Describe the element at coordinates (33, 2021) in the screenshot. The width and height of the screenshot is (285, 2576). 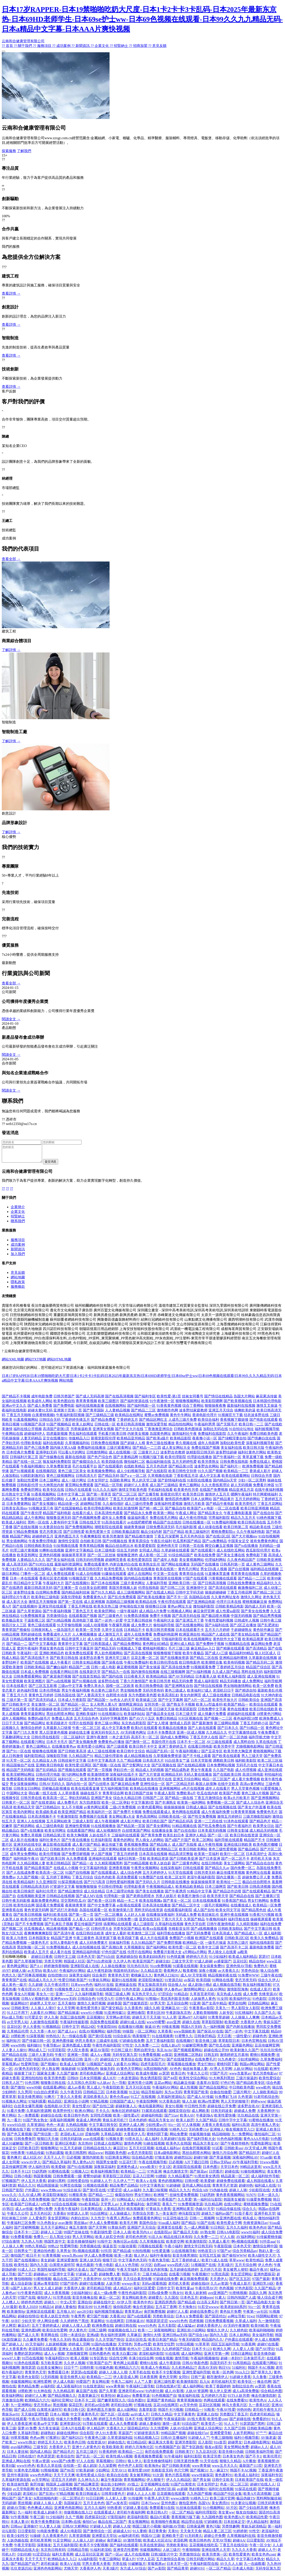
I see `91可爱足交` at that location.